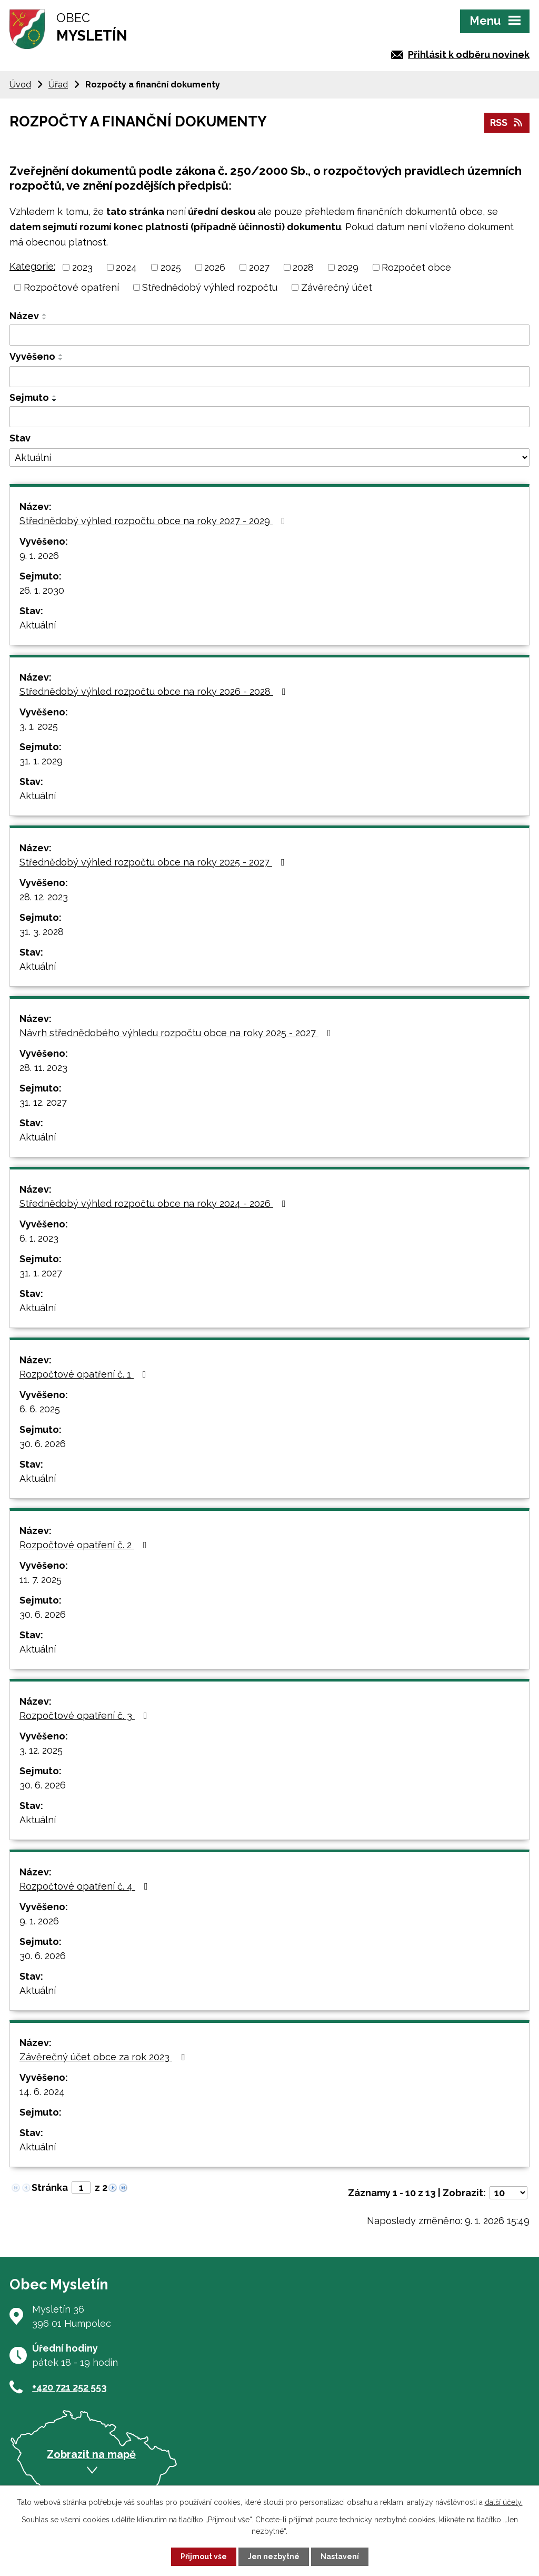 This screenshot has width=539, height=2576. Describe the element at coordinates (42, 2091) in the screenshot. I see `14. 6. 2024` at that location.